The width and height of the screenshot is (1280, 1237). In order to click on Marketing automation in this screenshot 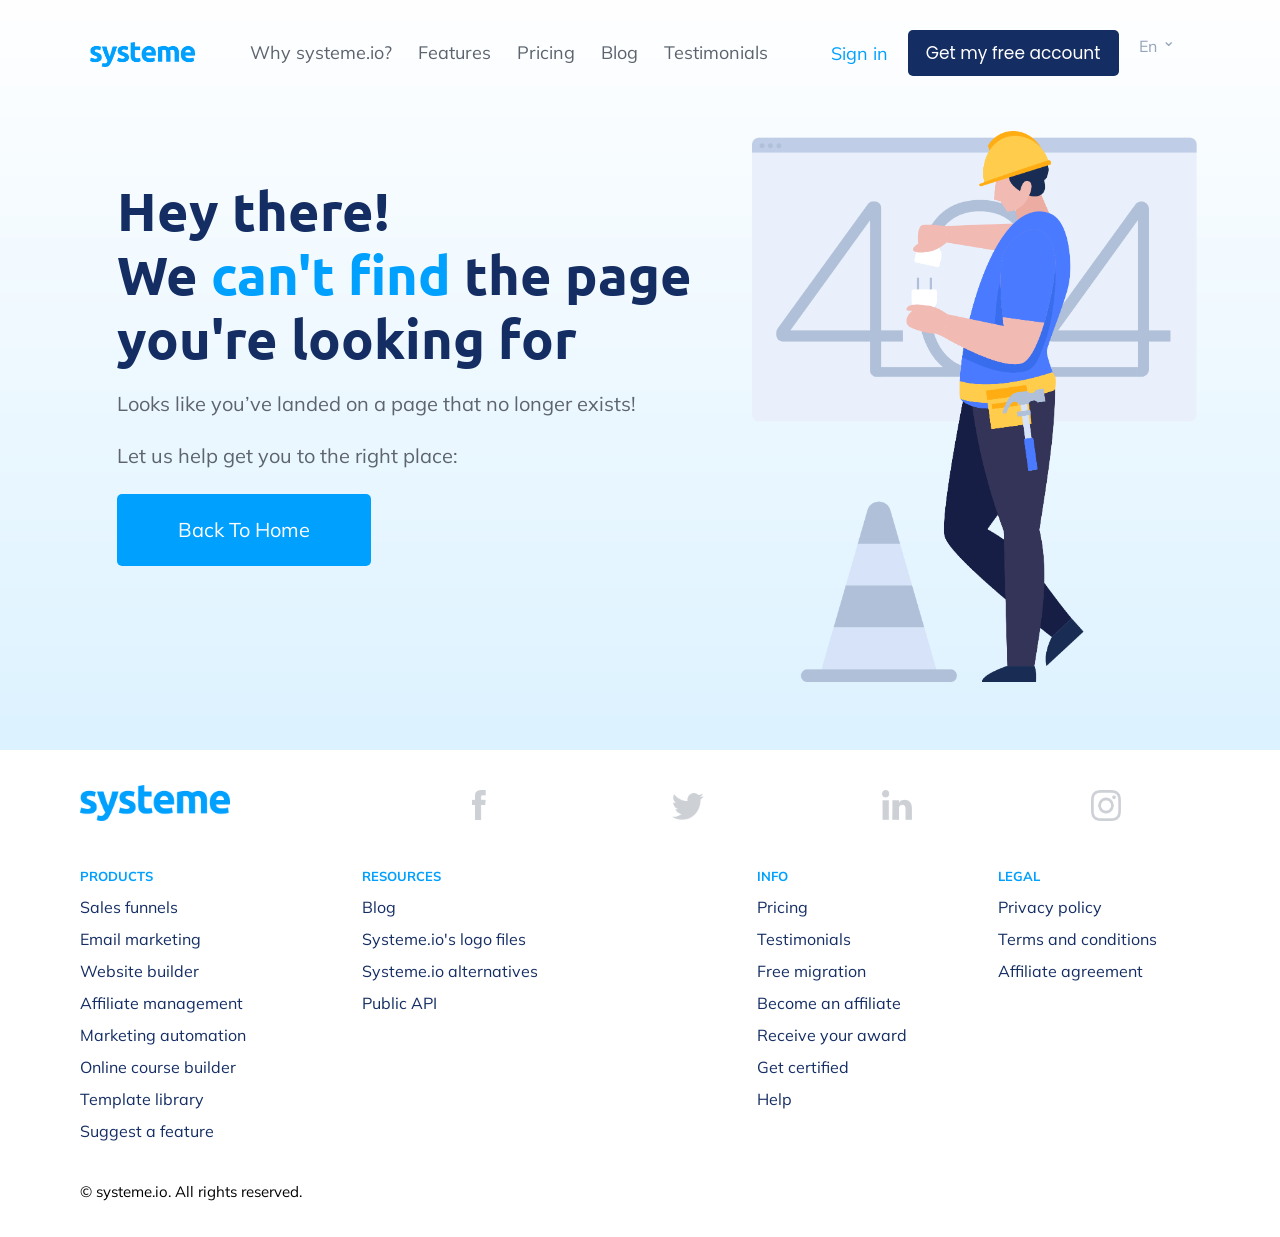, I will do `click(163, 1035)`.